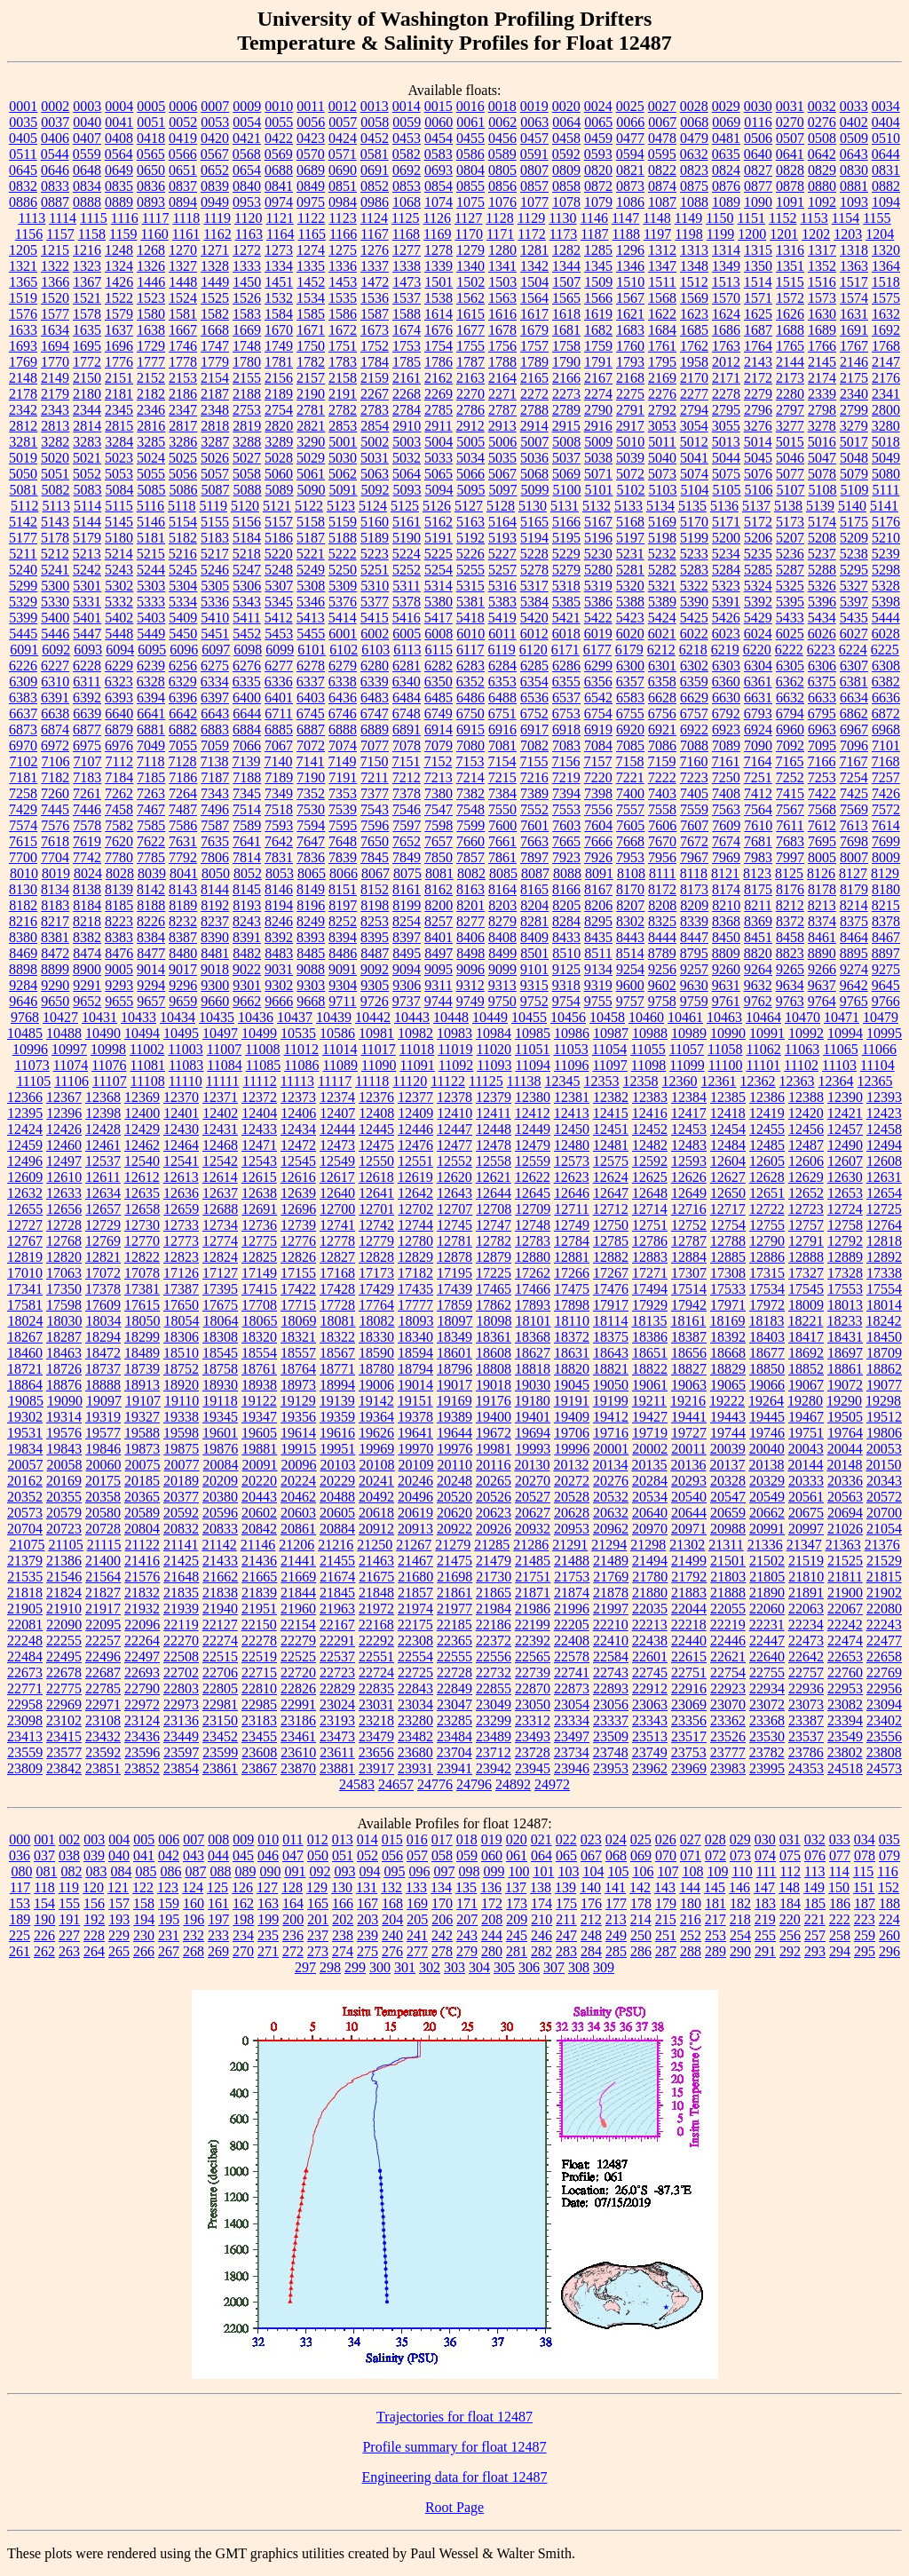  Describe the element at coordinates (415, 1097) in the screenshot. I see `12377` at that location.